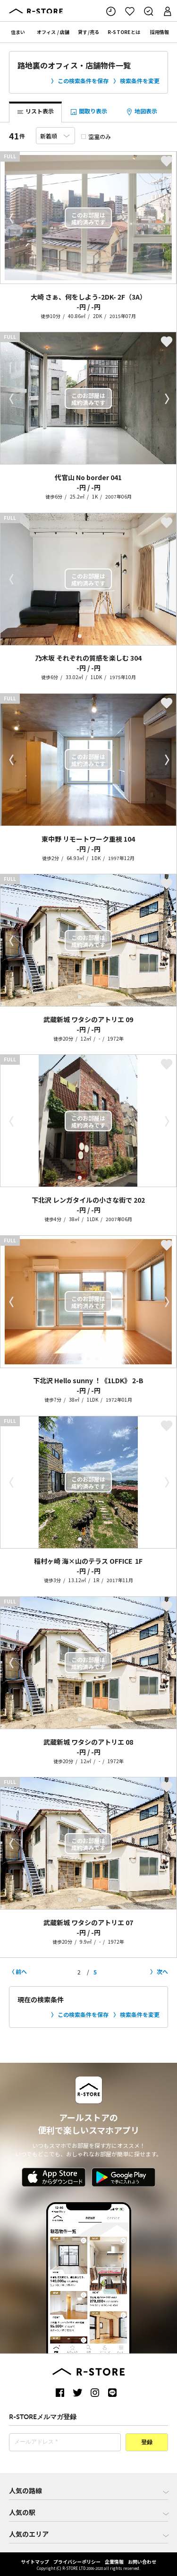 This screenshot has width=177, height=2576. What do you see at coordinates (83, 81) in the screenshot?
I see `この検索条件を保存` at bounding box center [83, 81].